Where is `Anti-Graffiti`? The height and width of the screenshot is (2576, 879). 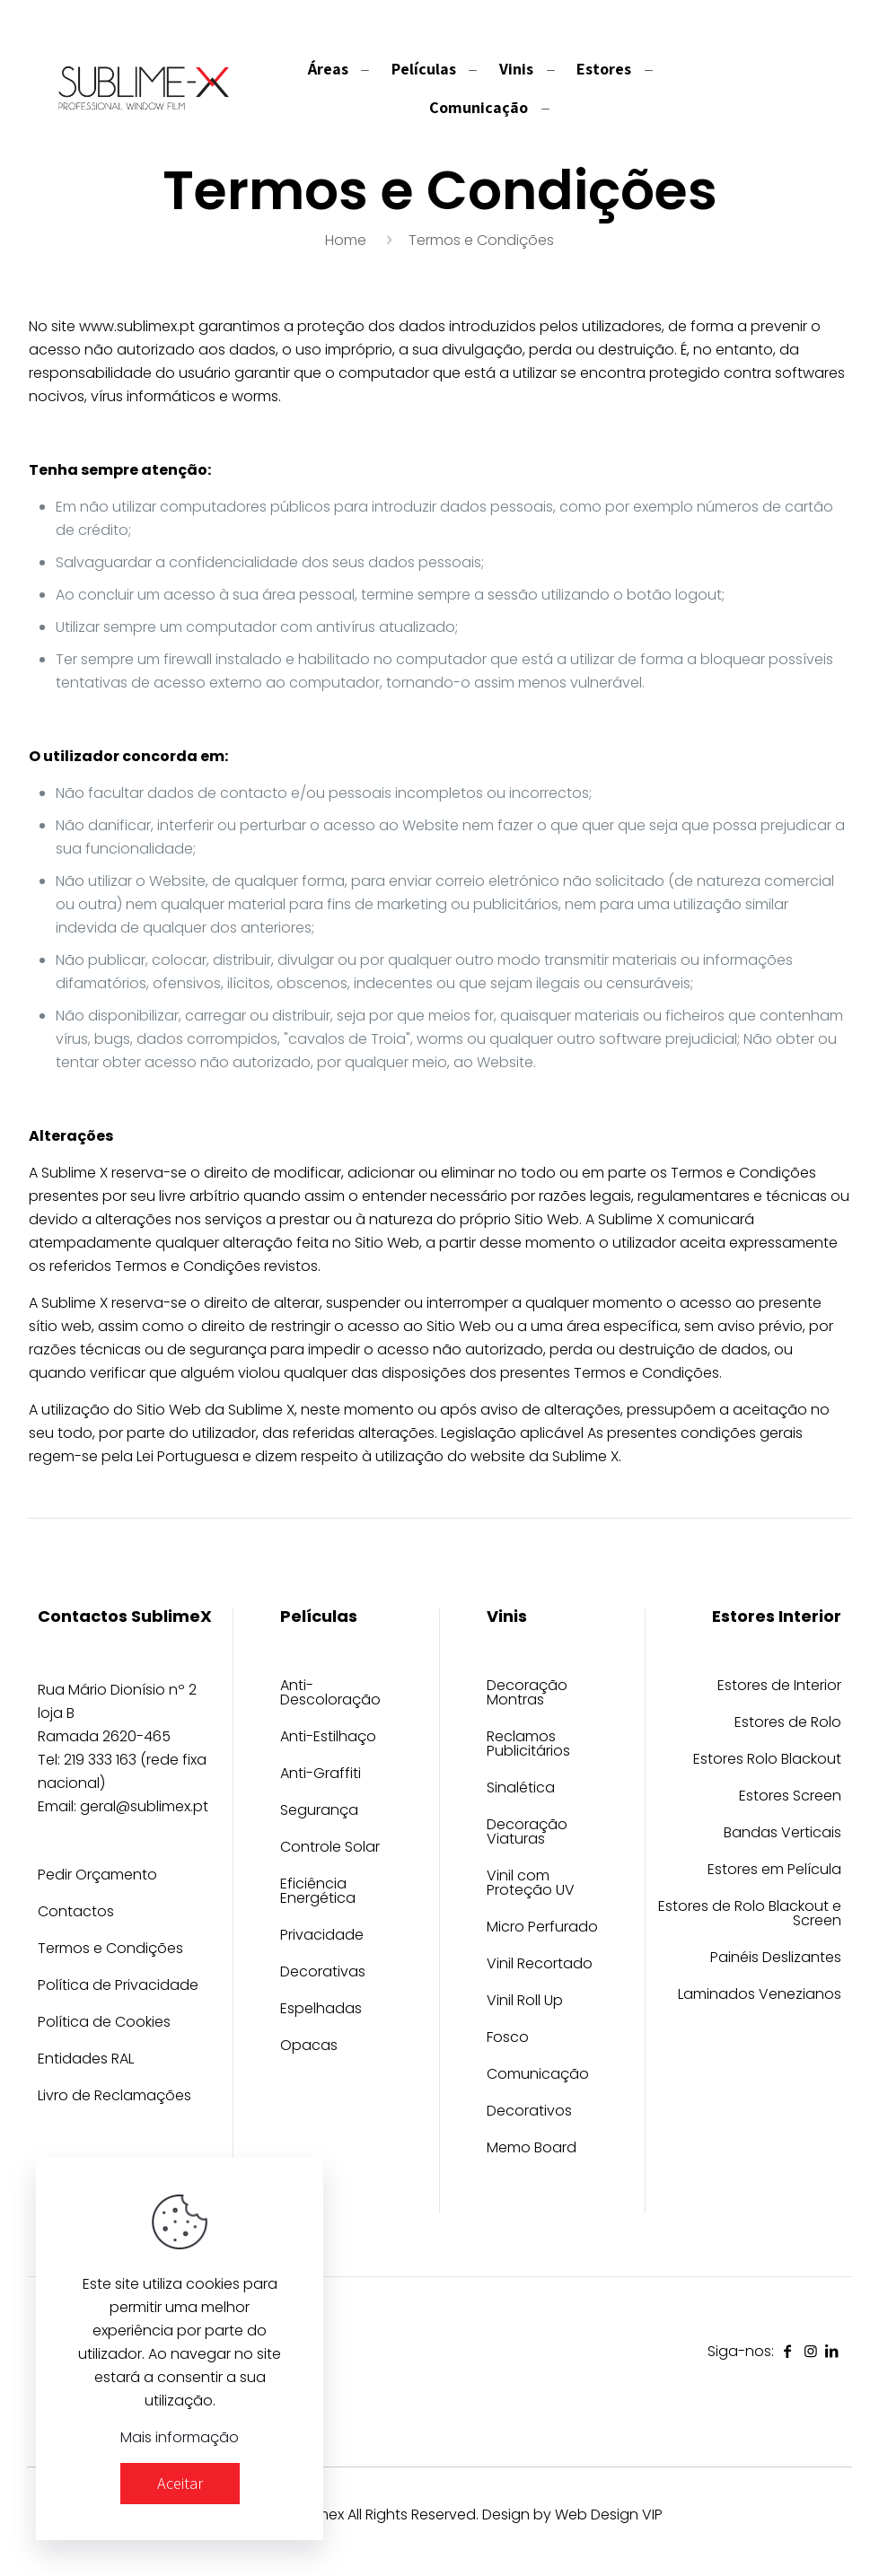 Anti-Graffiti is located at coordinates (320, 1774).